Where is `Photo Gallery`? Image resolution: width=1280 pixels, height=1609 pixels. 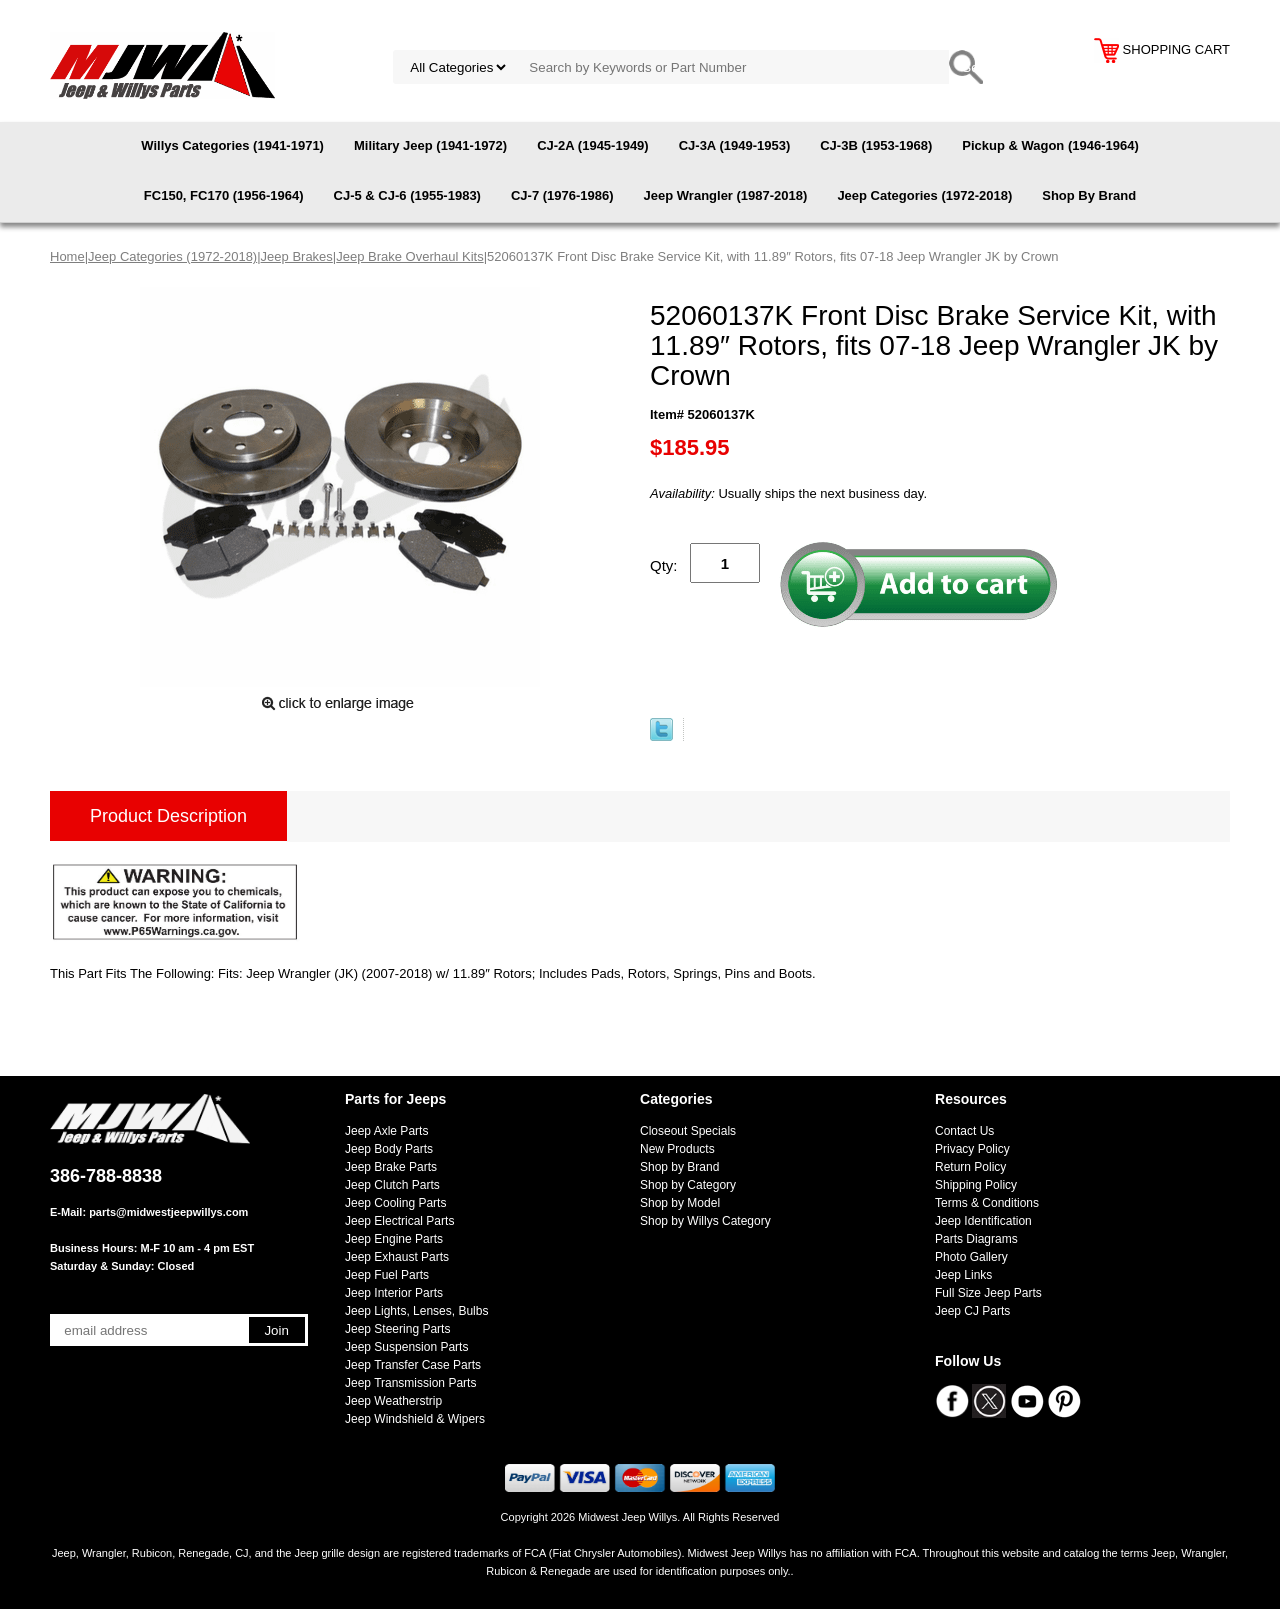 Photo Gallery is located at coordinates (971, 1257).